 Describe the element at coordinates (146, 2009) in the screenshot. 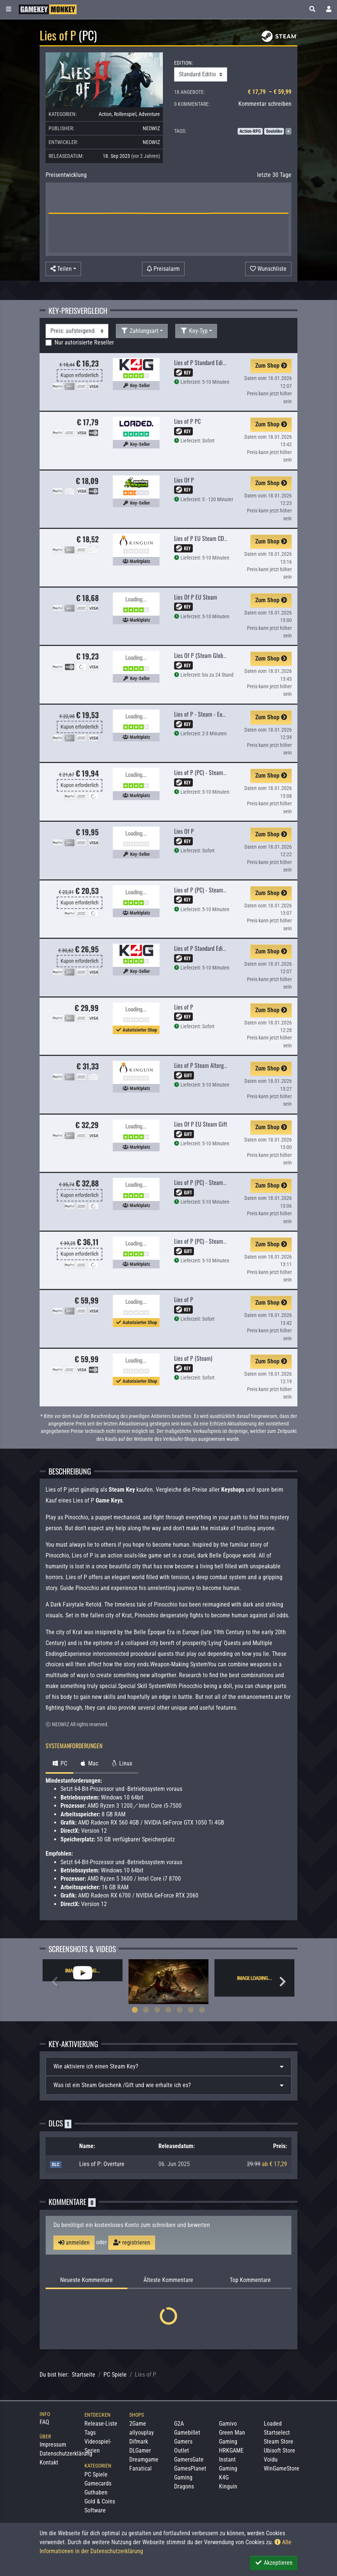

I see `2 [tab]` at that location.